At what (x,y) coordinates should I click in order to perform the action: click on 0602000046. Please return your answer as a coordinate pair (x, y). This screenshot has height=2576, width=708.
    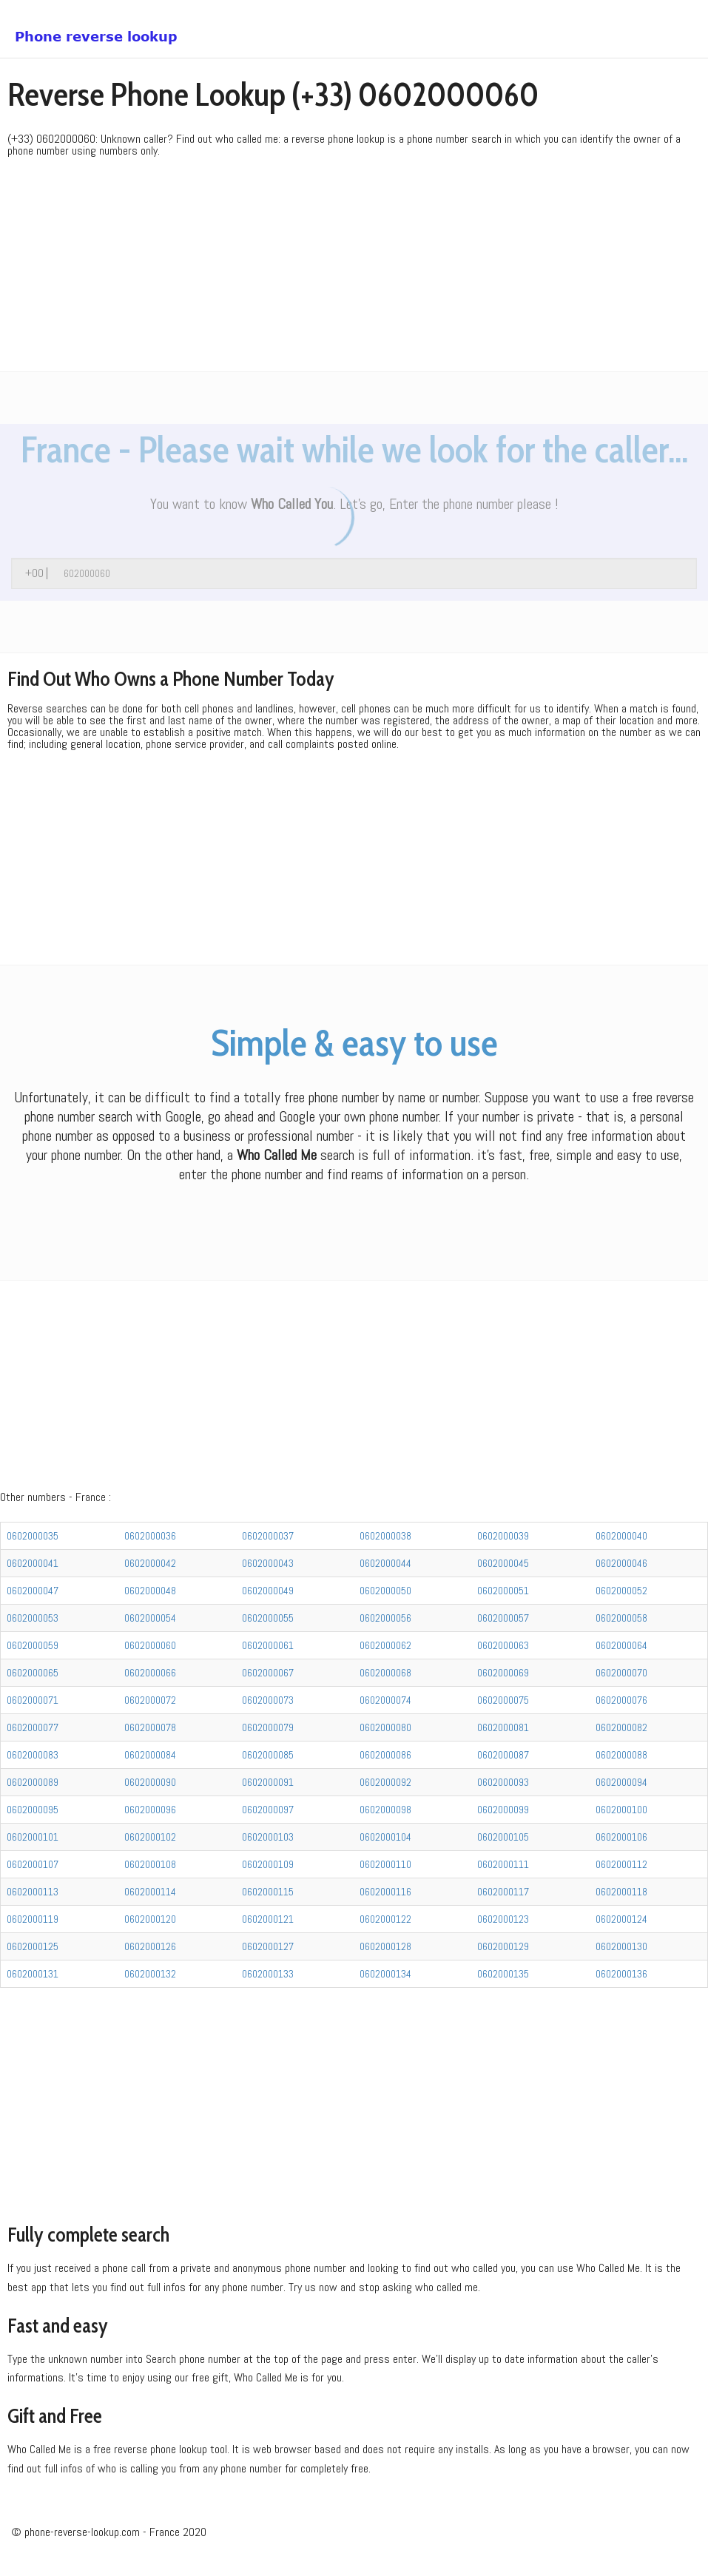
    Looking at the image, I should click on (621, 1563).